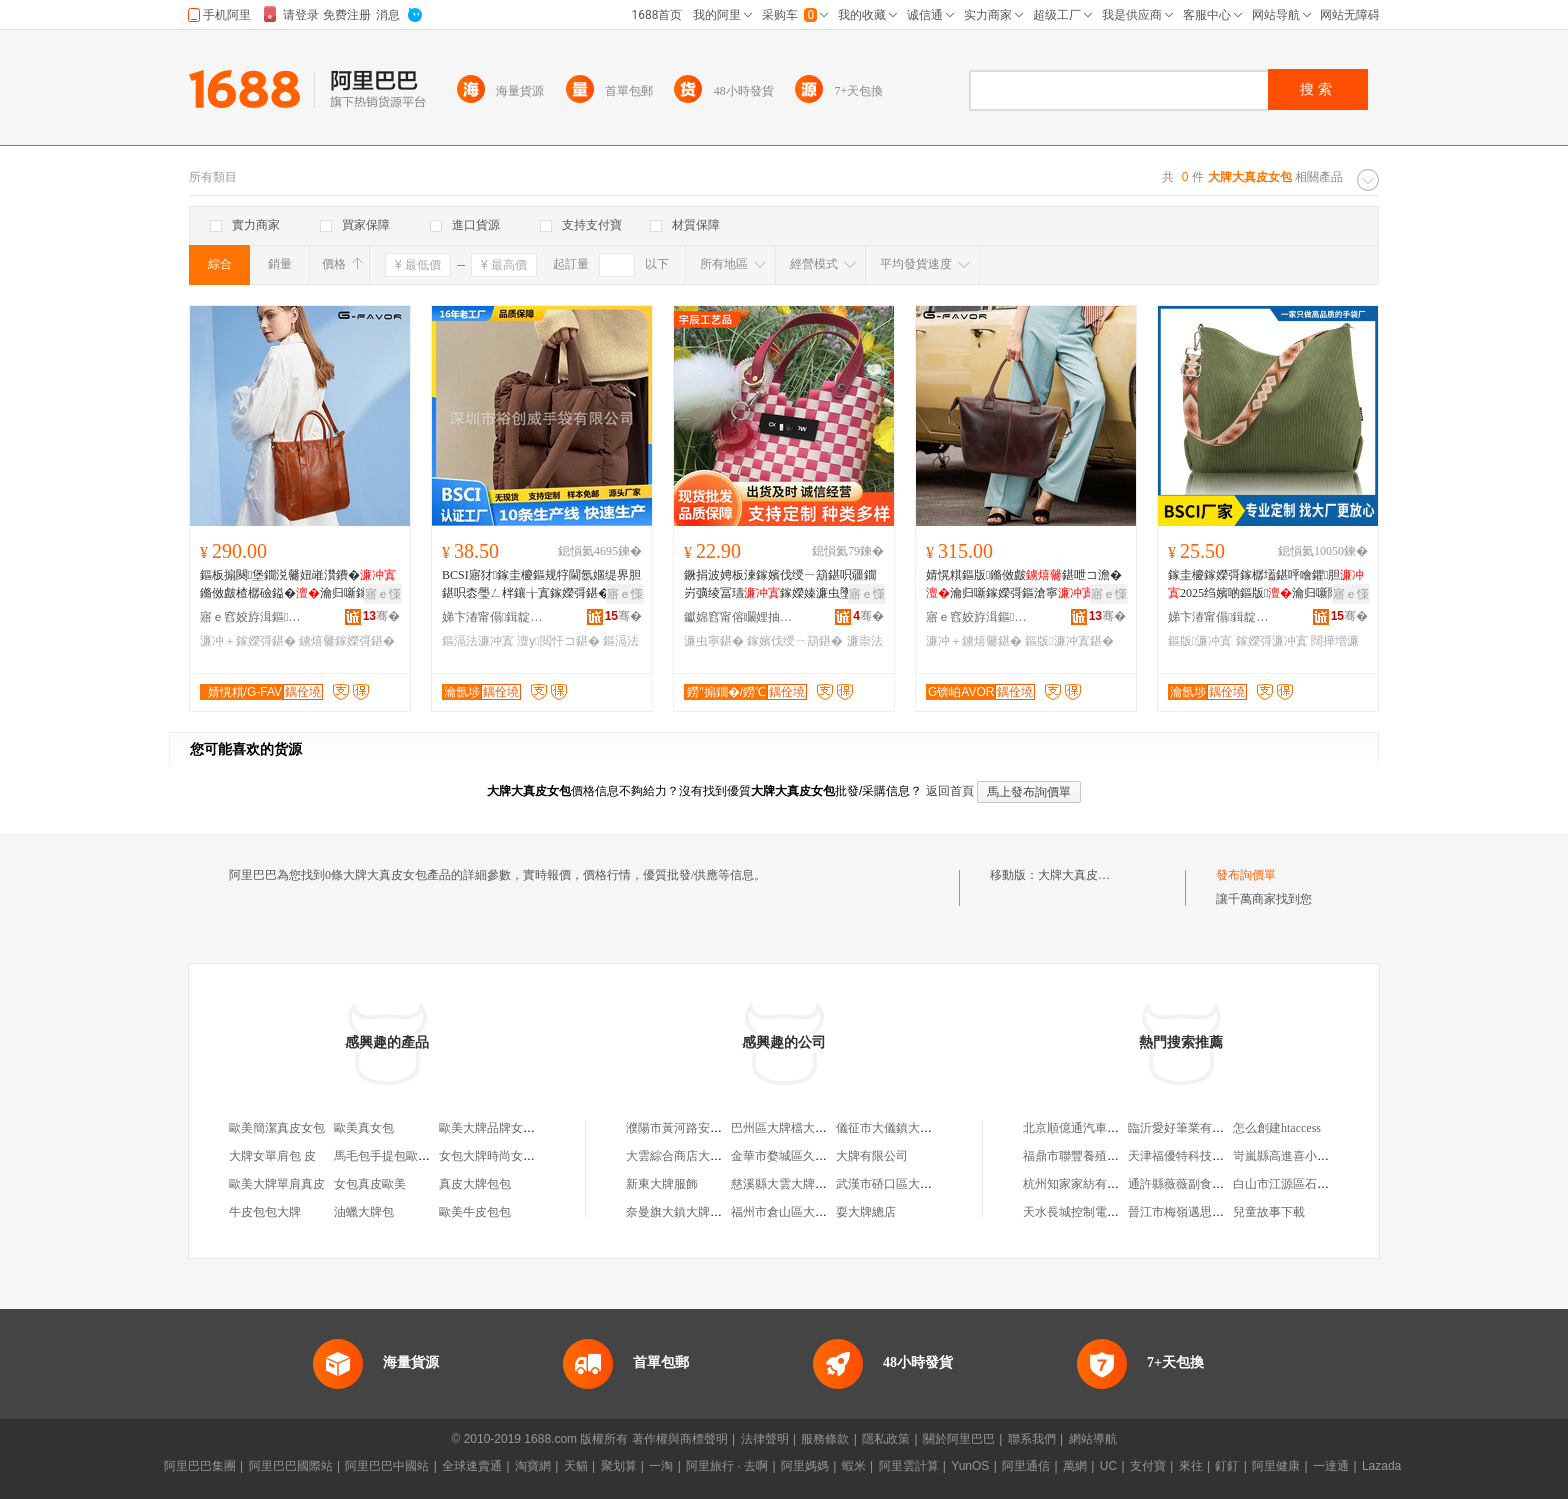 Image resolution: width=1568 pixels, height=1499 pixels. Describe the element at coordinates (1113, 1128) in the screenshot. I see `北京順億通汽車科技服務有限公司` at that location.